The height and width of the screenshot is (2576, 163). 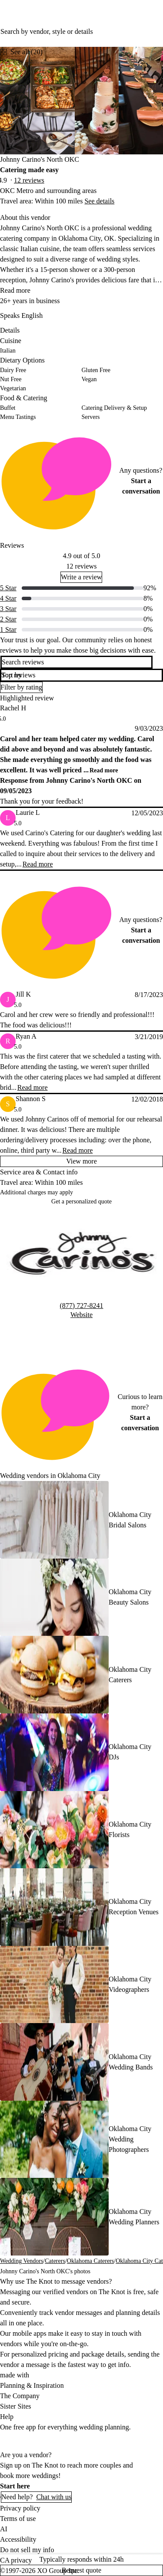 What do you see at coordinates (81, 1201) in the screenshot?
I see `Get a personalized quote` at bounding box center [81, 1201].